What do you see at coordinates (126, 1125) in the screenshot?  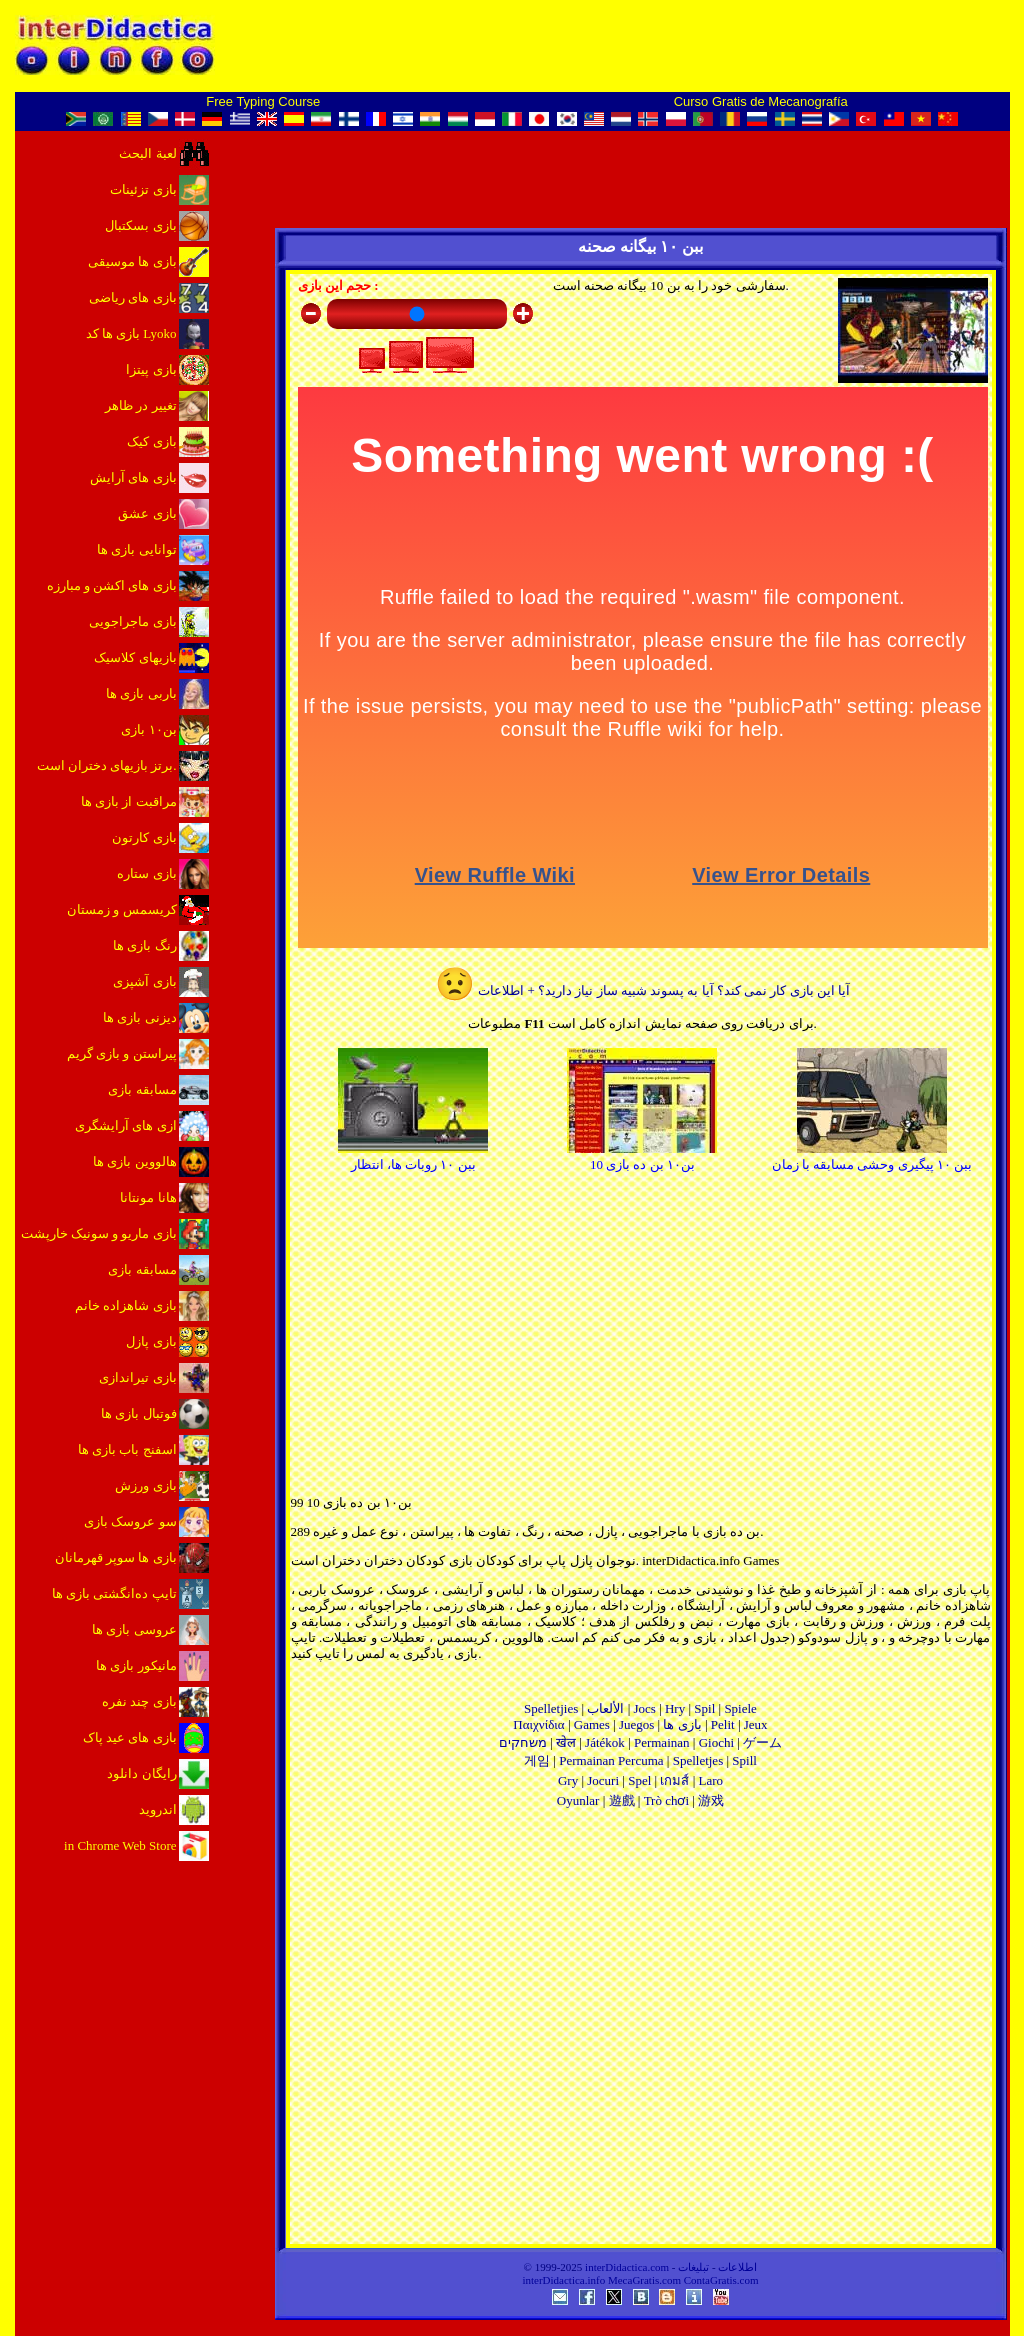 I see `ازی های آرایشگری` at bounding box center [126, 1125].